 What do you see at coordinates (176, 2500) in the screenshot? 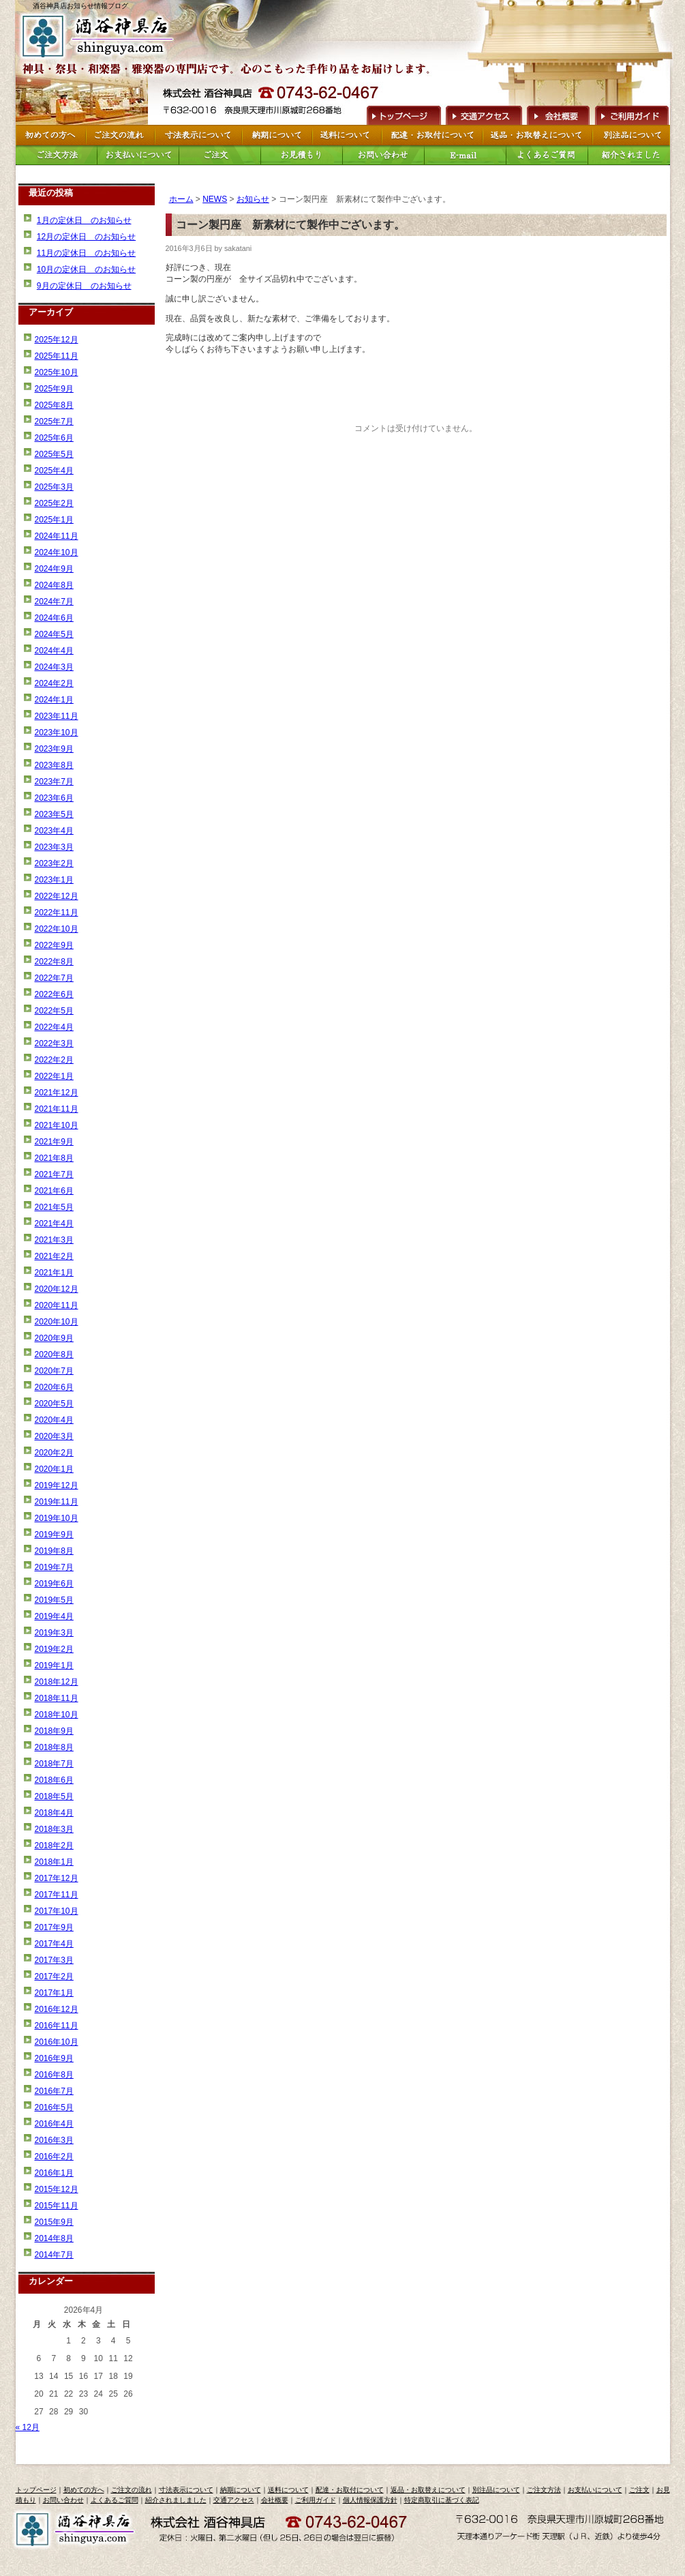
I see `紹介されましました` at bounding box center [176, 2500].